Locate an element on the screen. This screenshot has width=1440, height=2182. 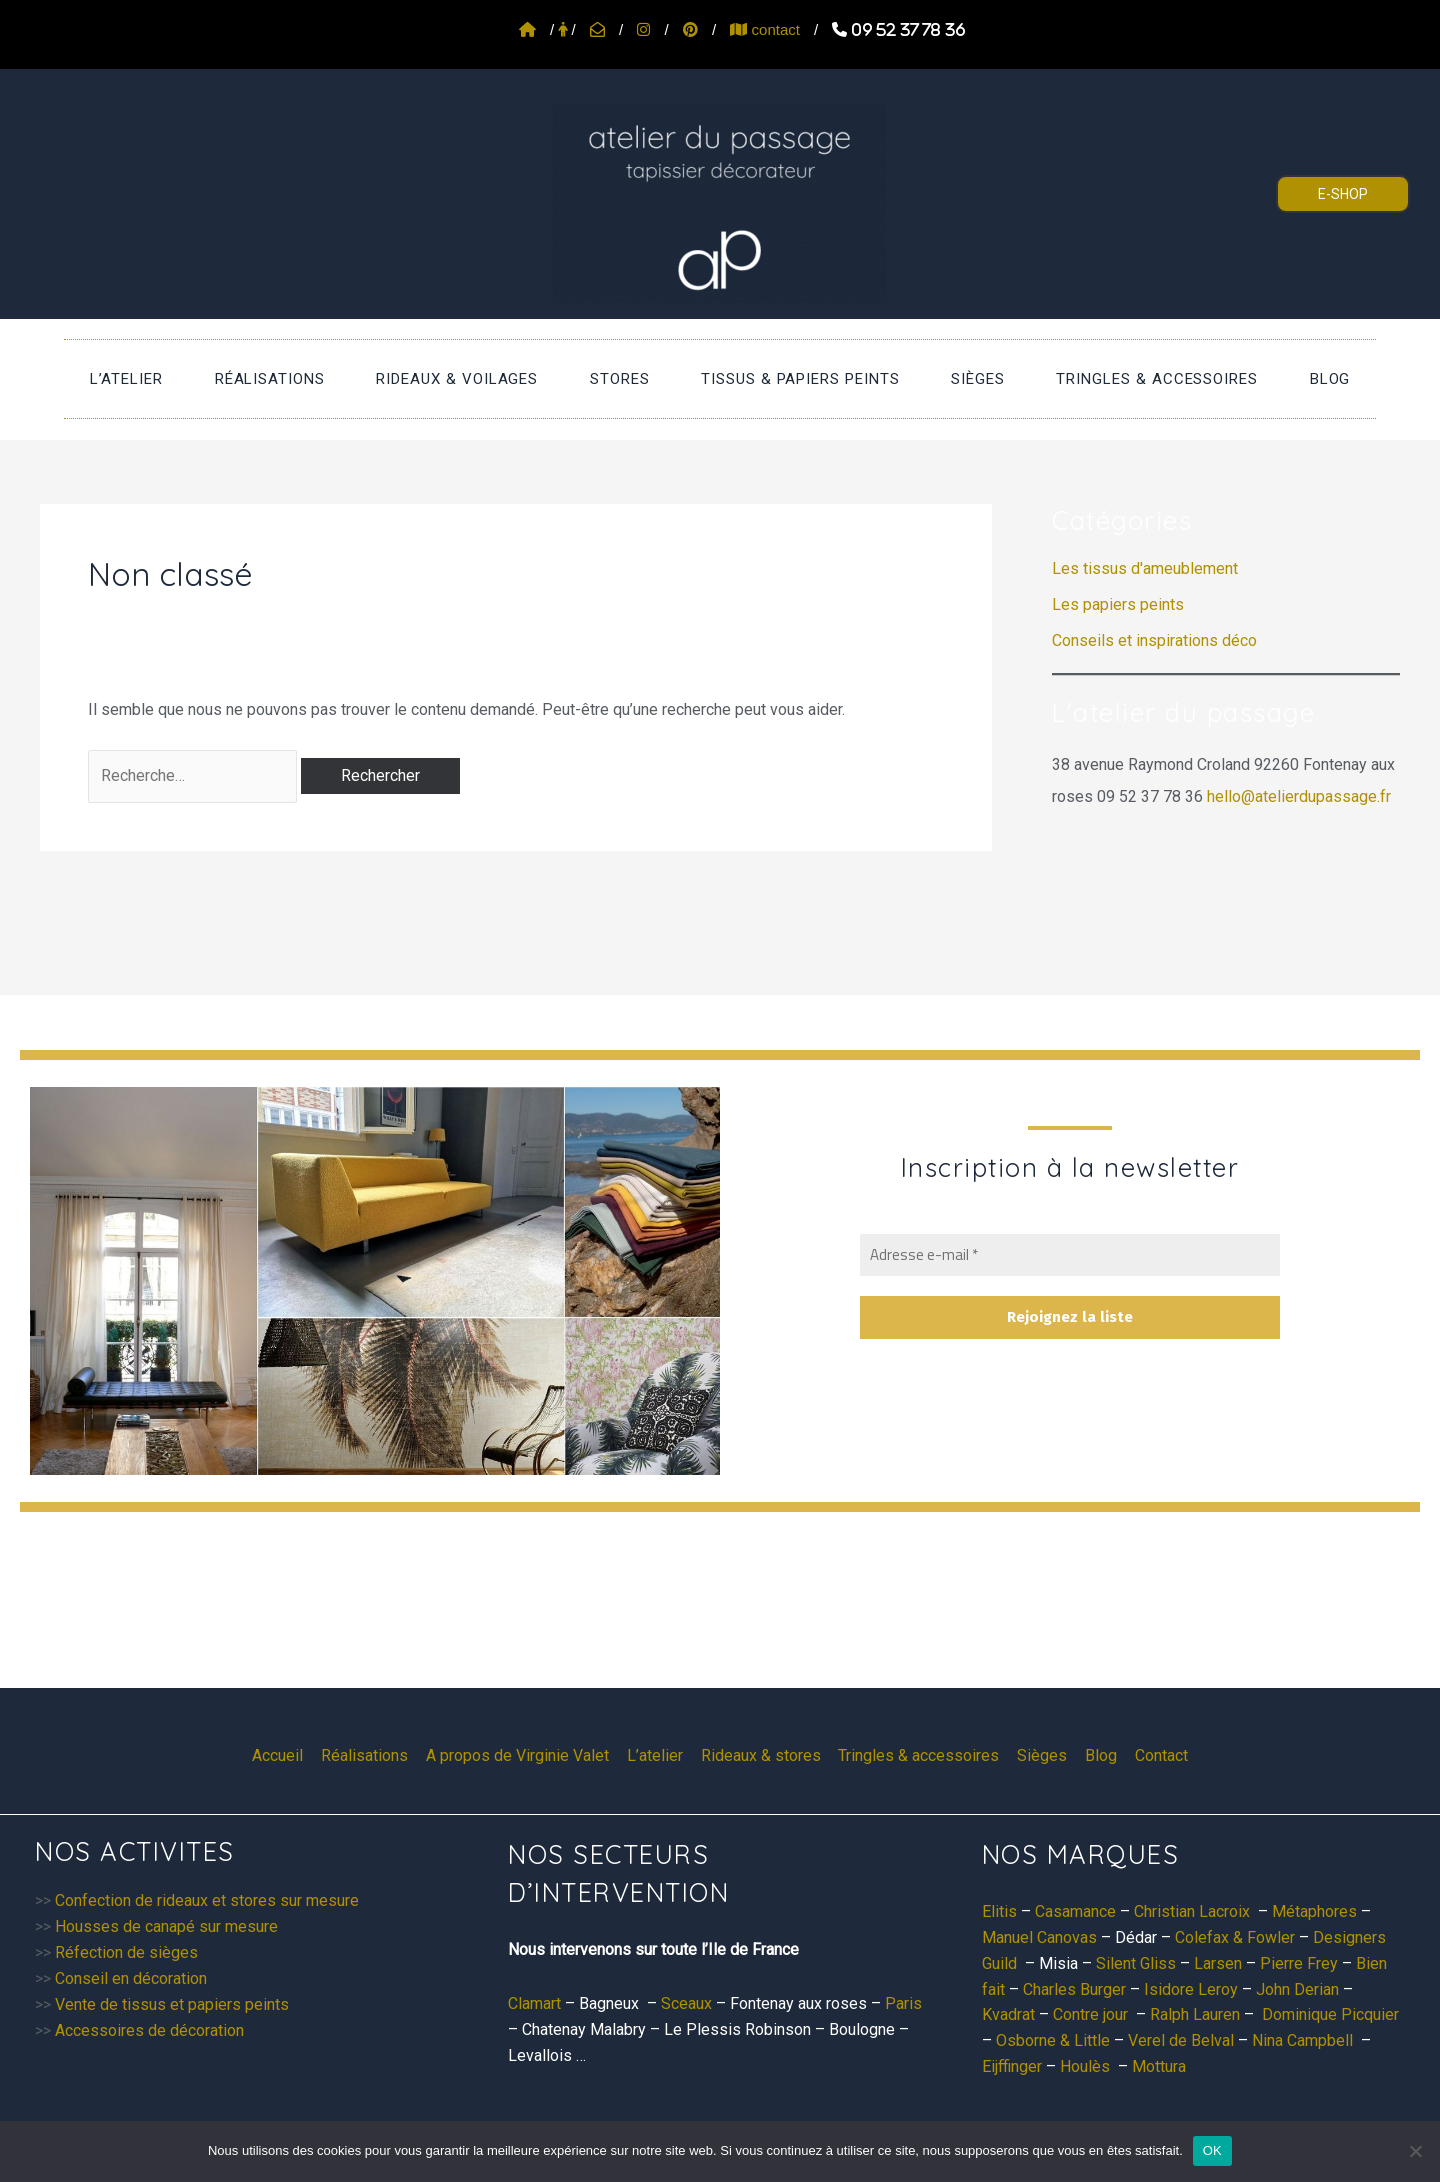
Manuel Canovas is located at coordinates (1039, 1937).